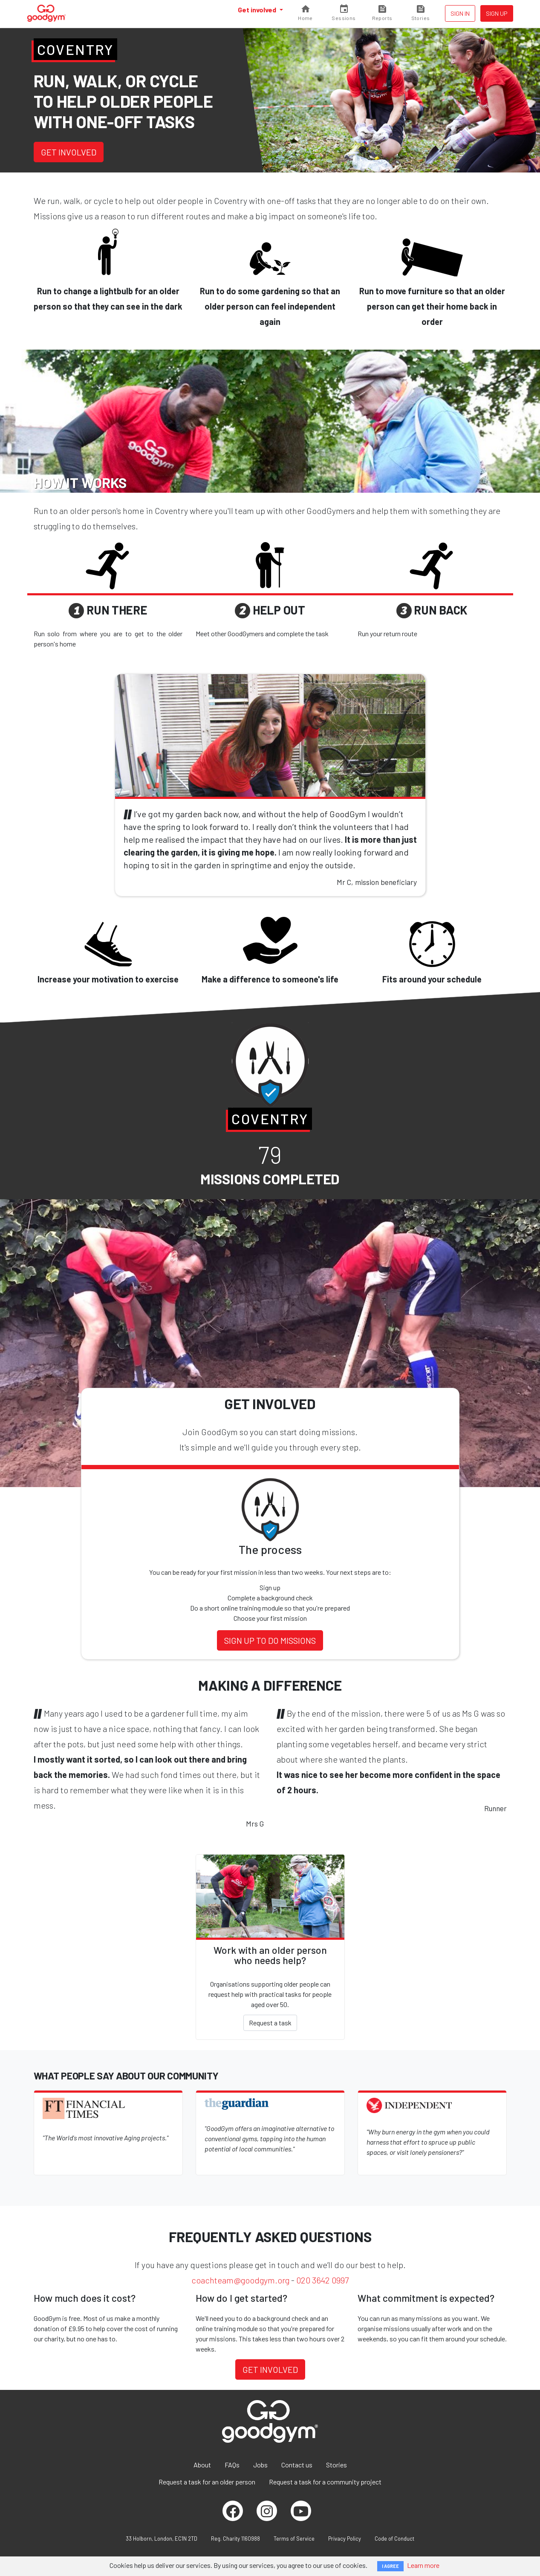  I want to click on Get involved, so click(257, 10).